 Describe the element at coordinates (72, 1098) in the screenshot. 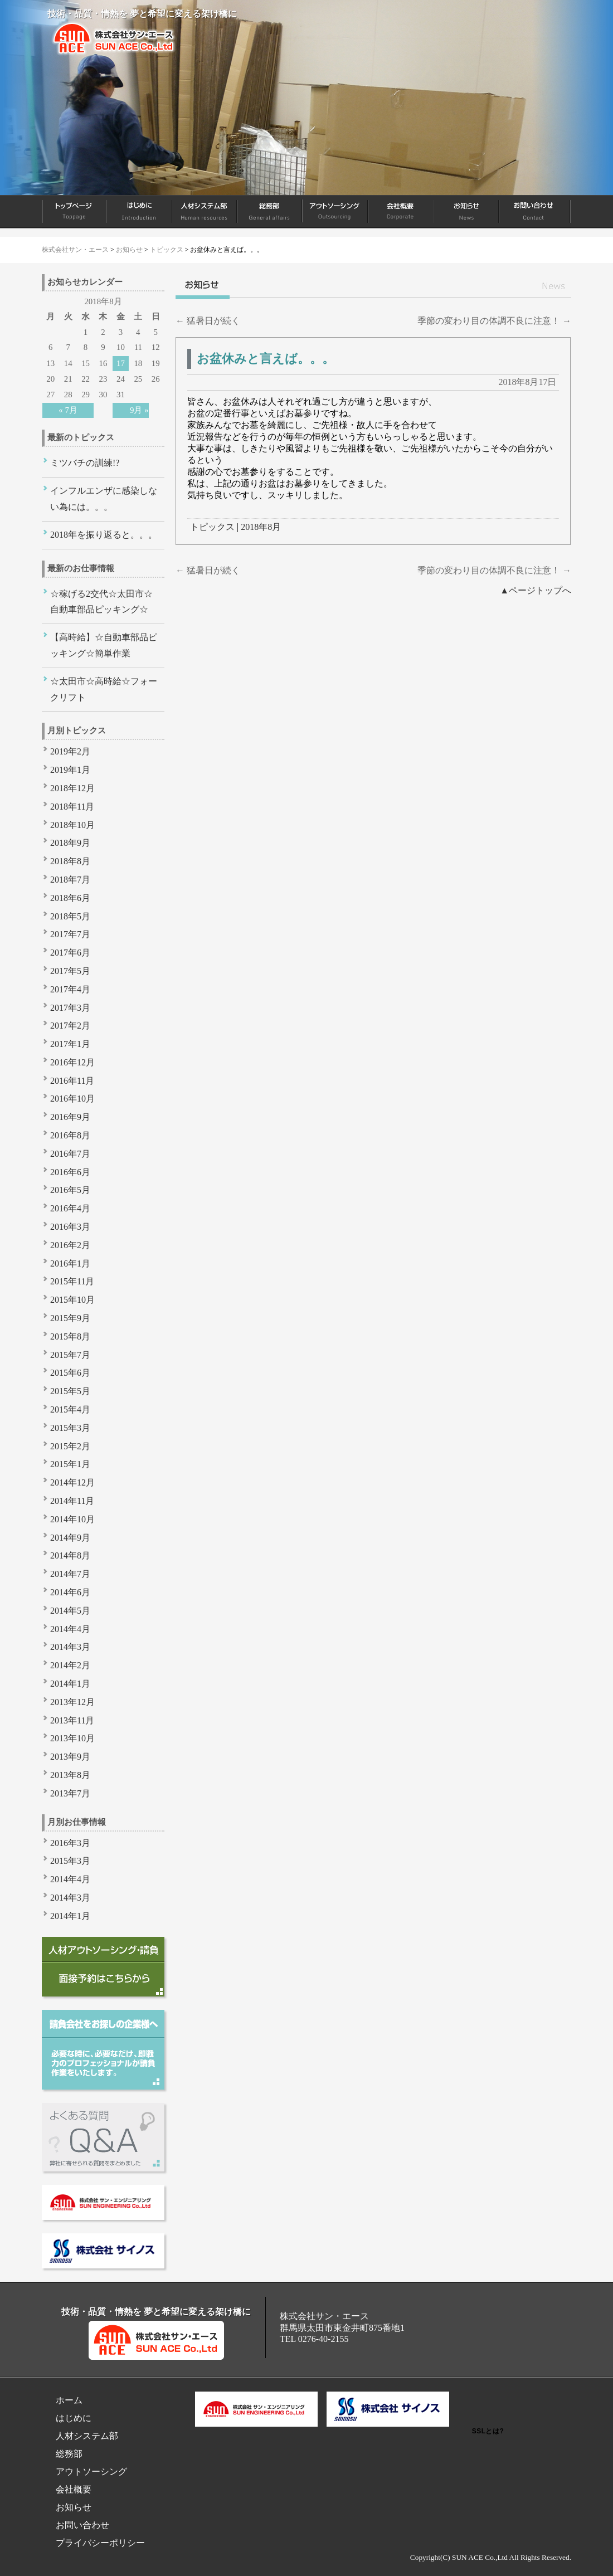

I see `2016年10月` at that location.